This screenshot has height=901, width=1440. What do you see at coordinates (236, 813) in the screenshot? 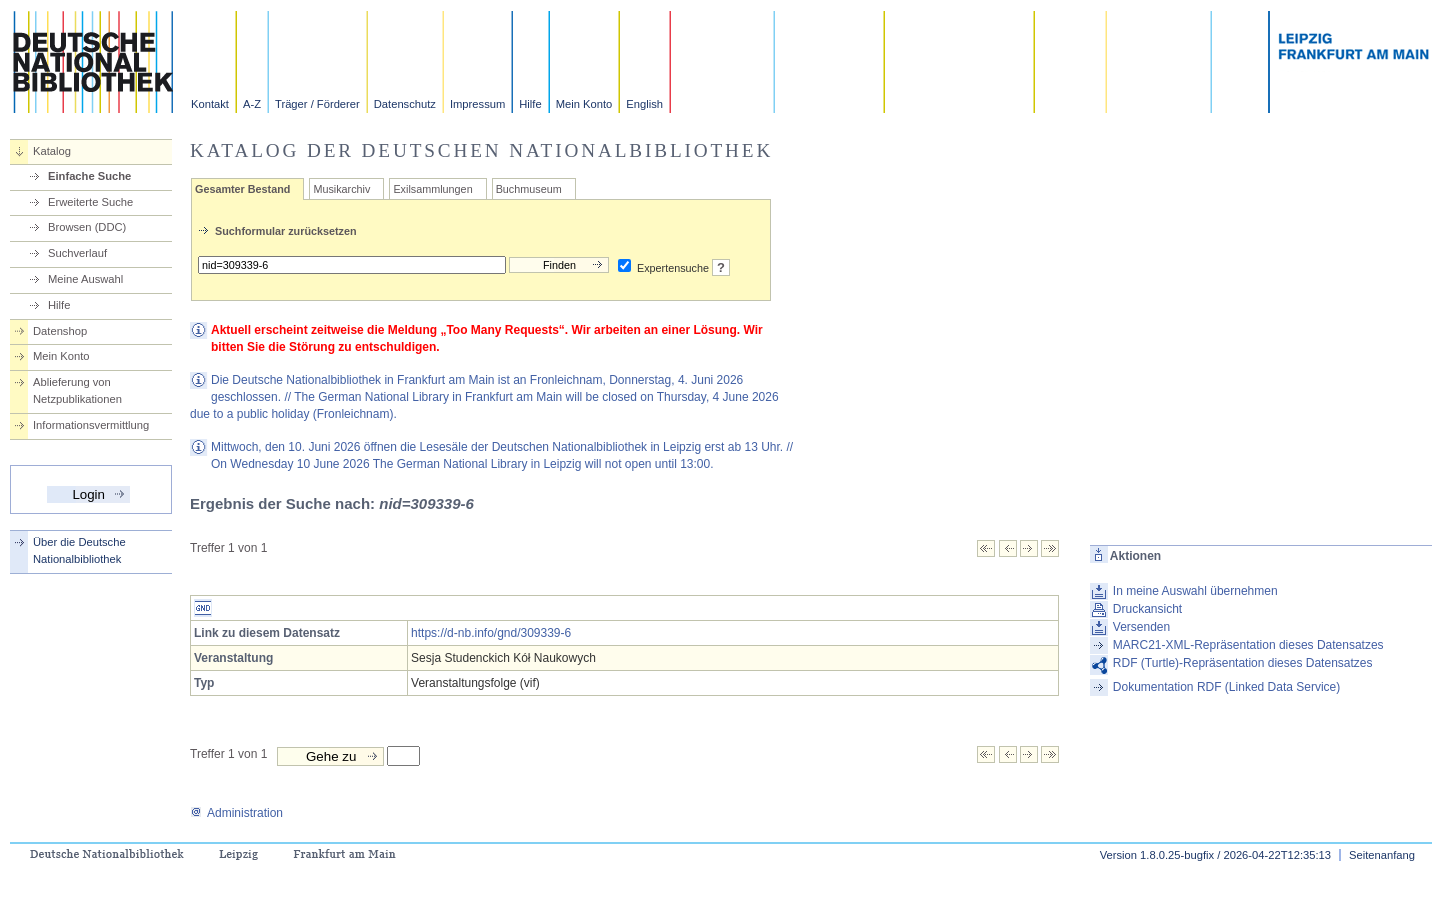
I see `Administration` at bounding box center [236, 813].